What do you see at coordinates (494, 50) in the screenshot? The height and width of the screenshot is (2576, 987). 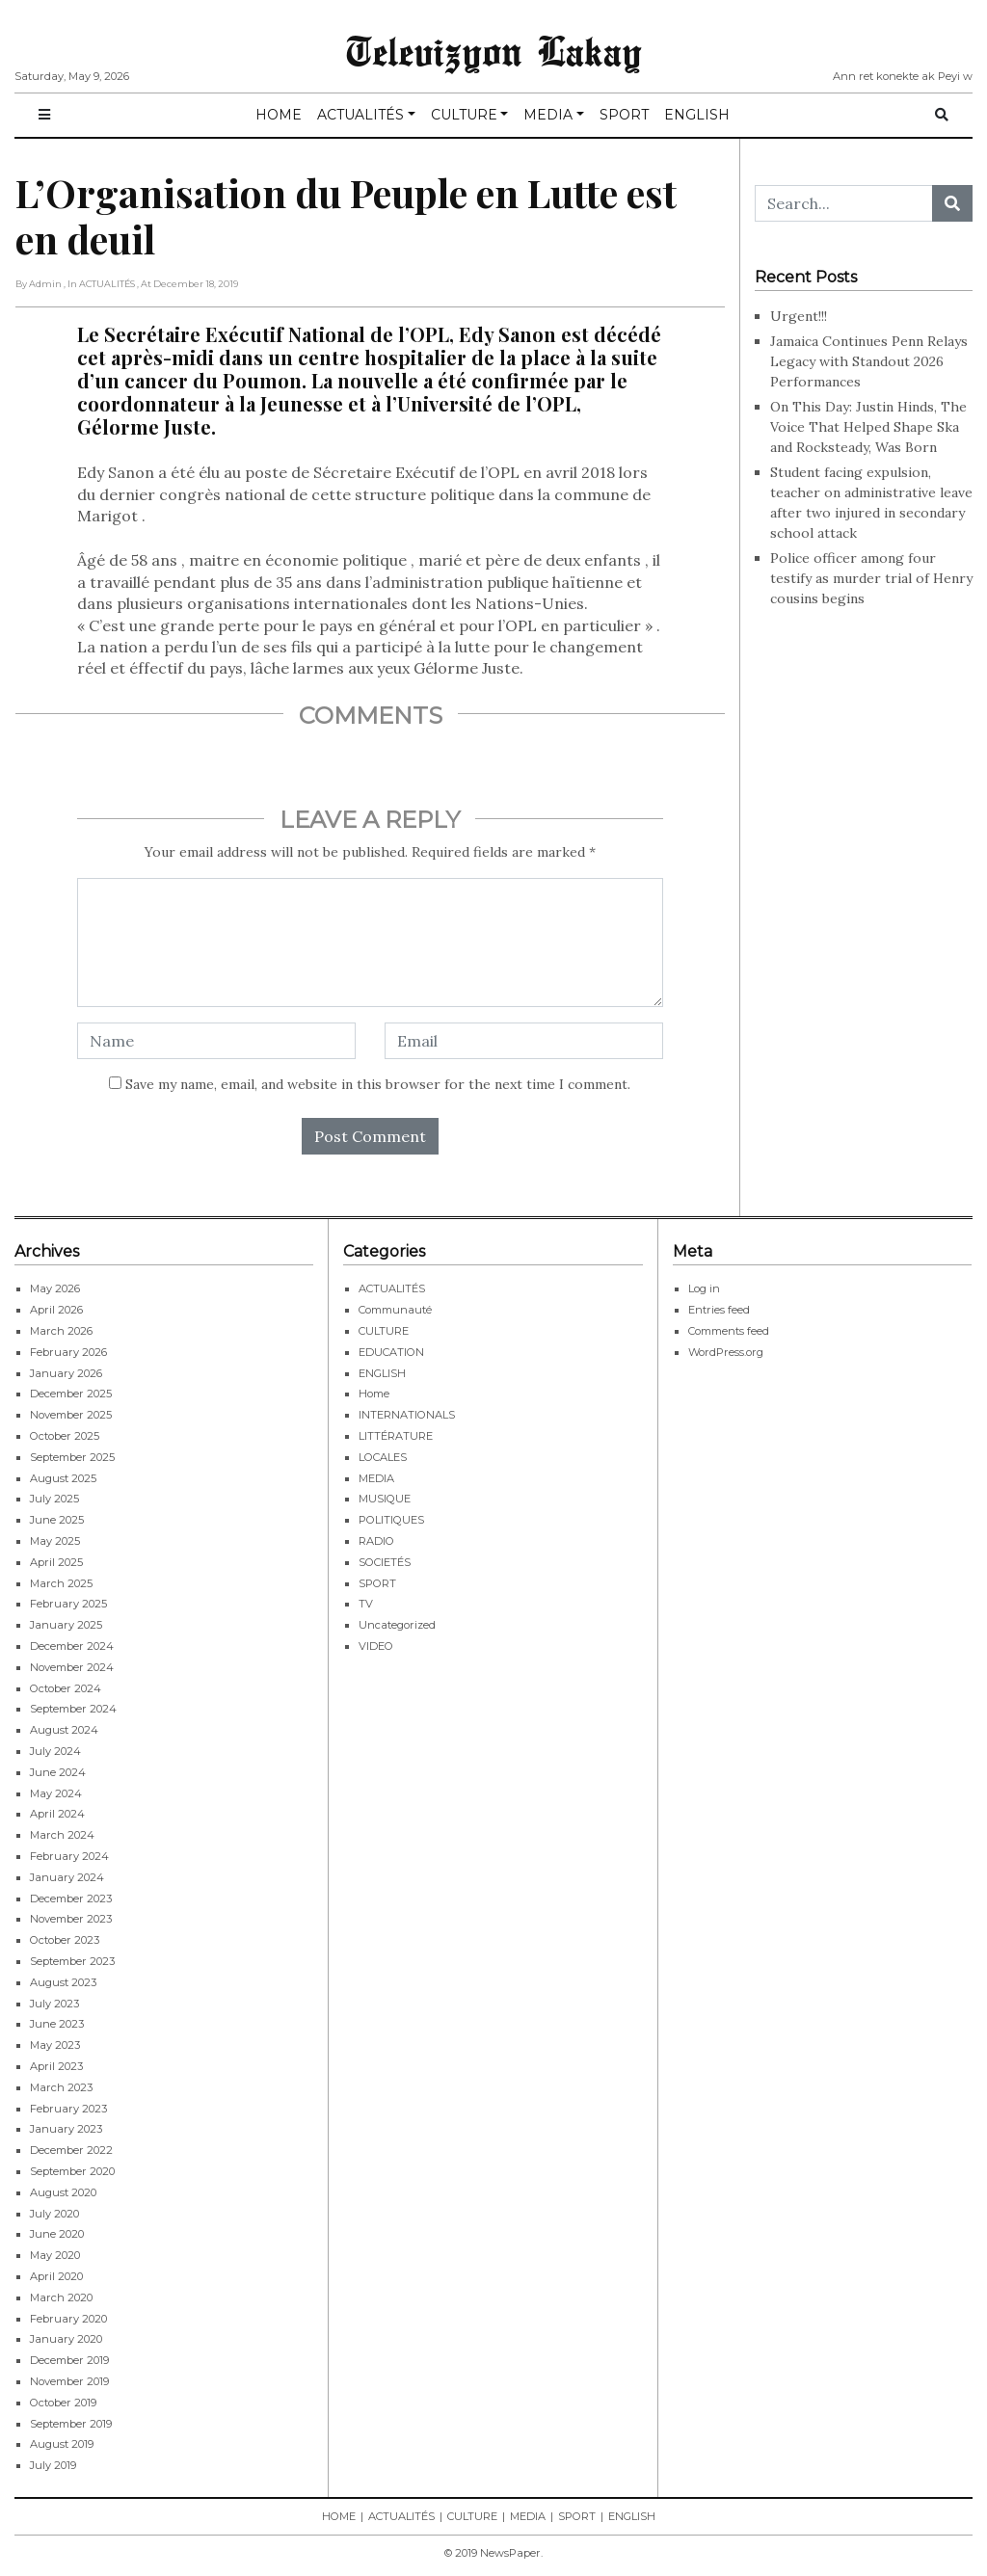 I see `Televizyon Lakay` at bounding box center [494, 50].